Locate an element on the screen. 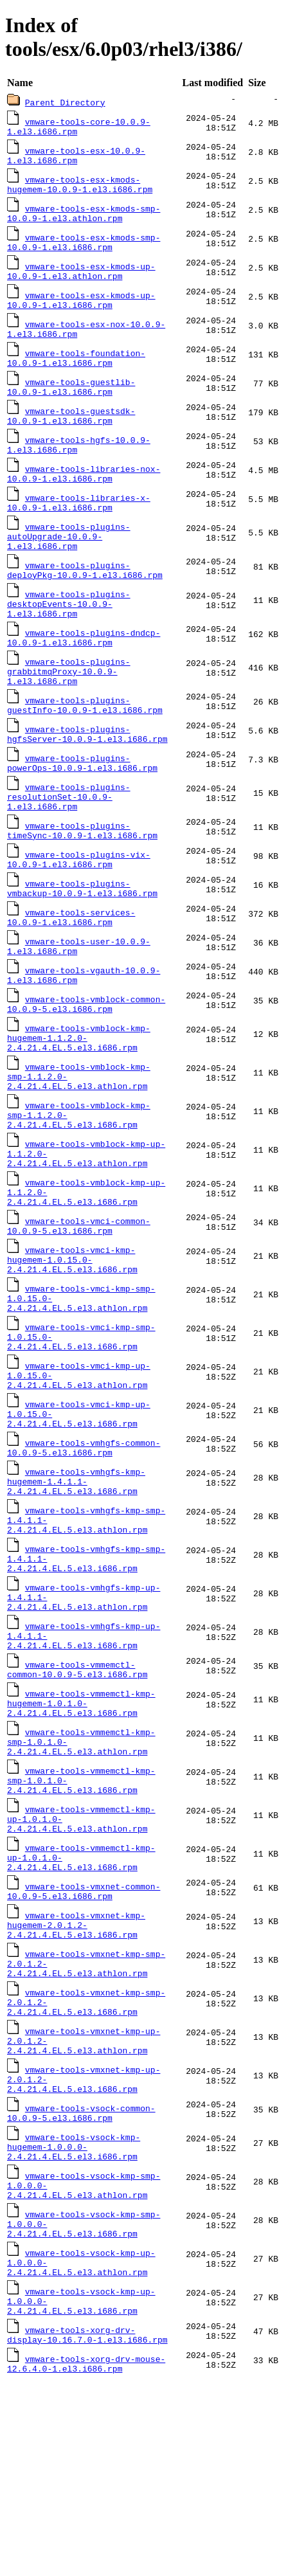 This screenshot has height=2576, width=295. vmware-tools-esx-10.0.9-1.el3.i686.rpm is located at coordinates (76, 158).